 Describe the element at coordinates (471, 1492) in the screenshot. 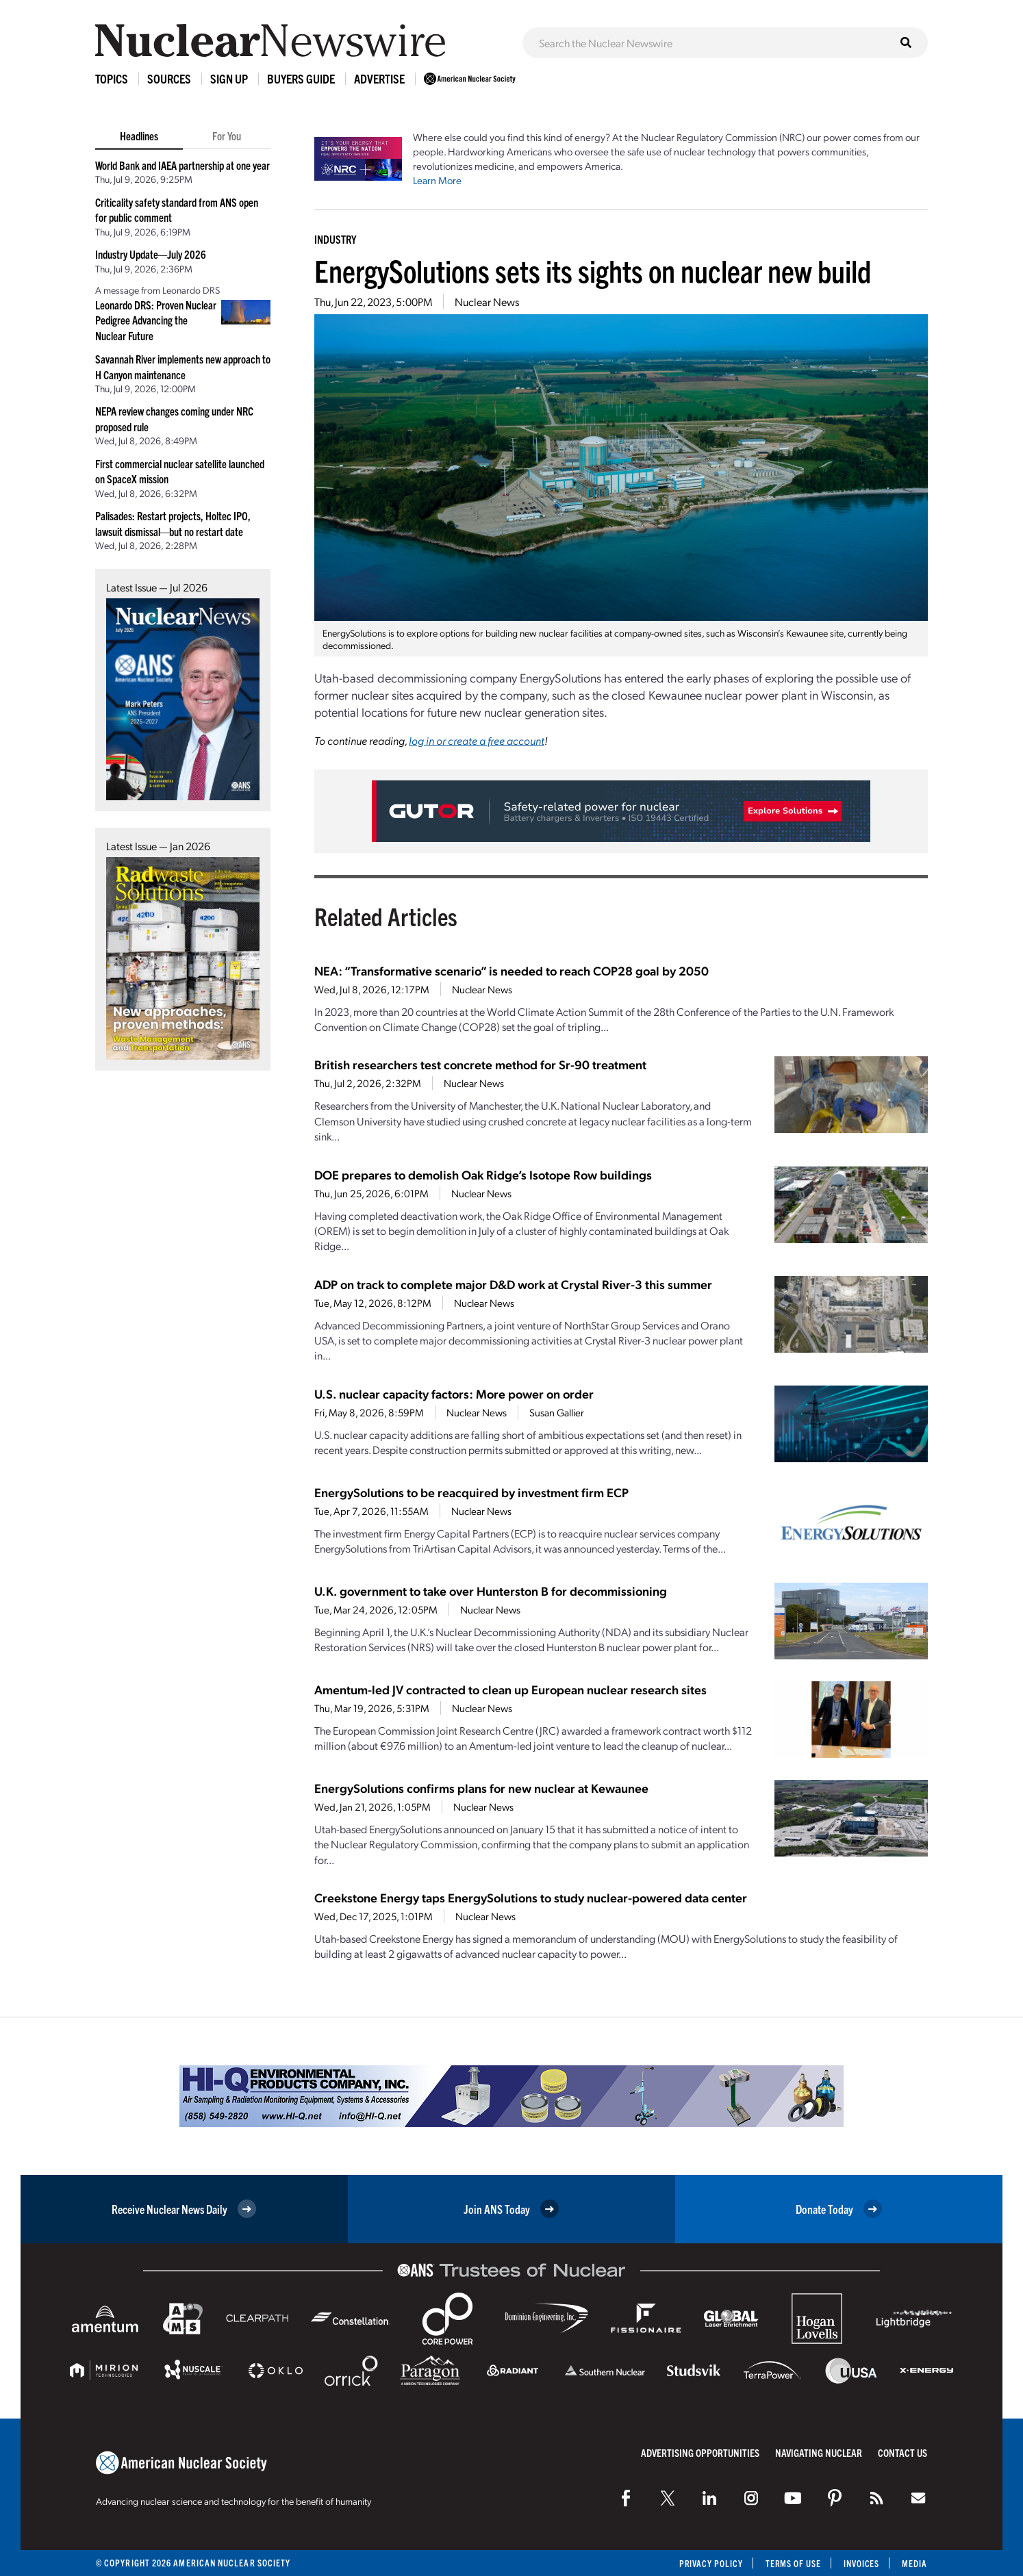

I see `EnergySolutions to be reacquired by investment firm ECP` at that location.